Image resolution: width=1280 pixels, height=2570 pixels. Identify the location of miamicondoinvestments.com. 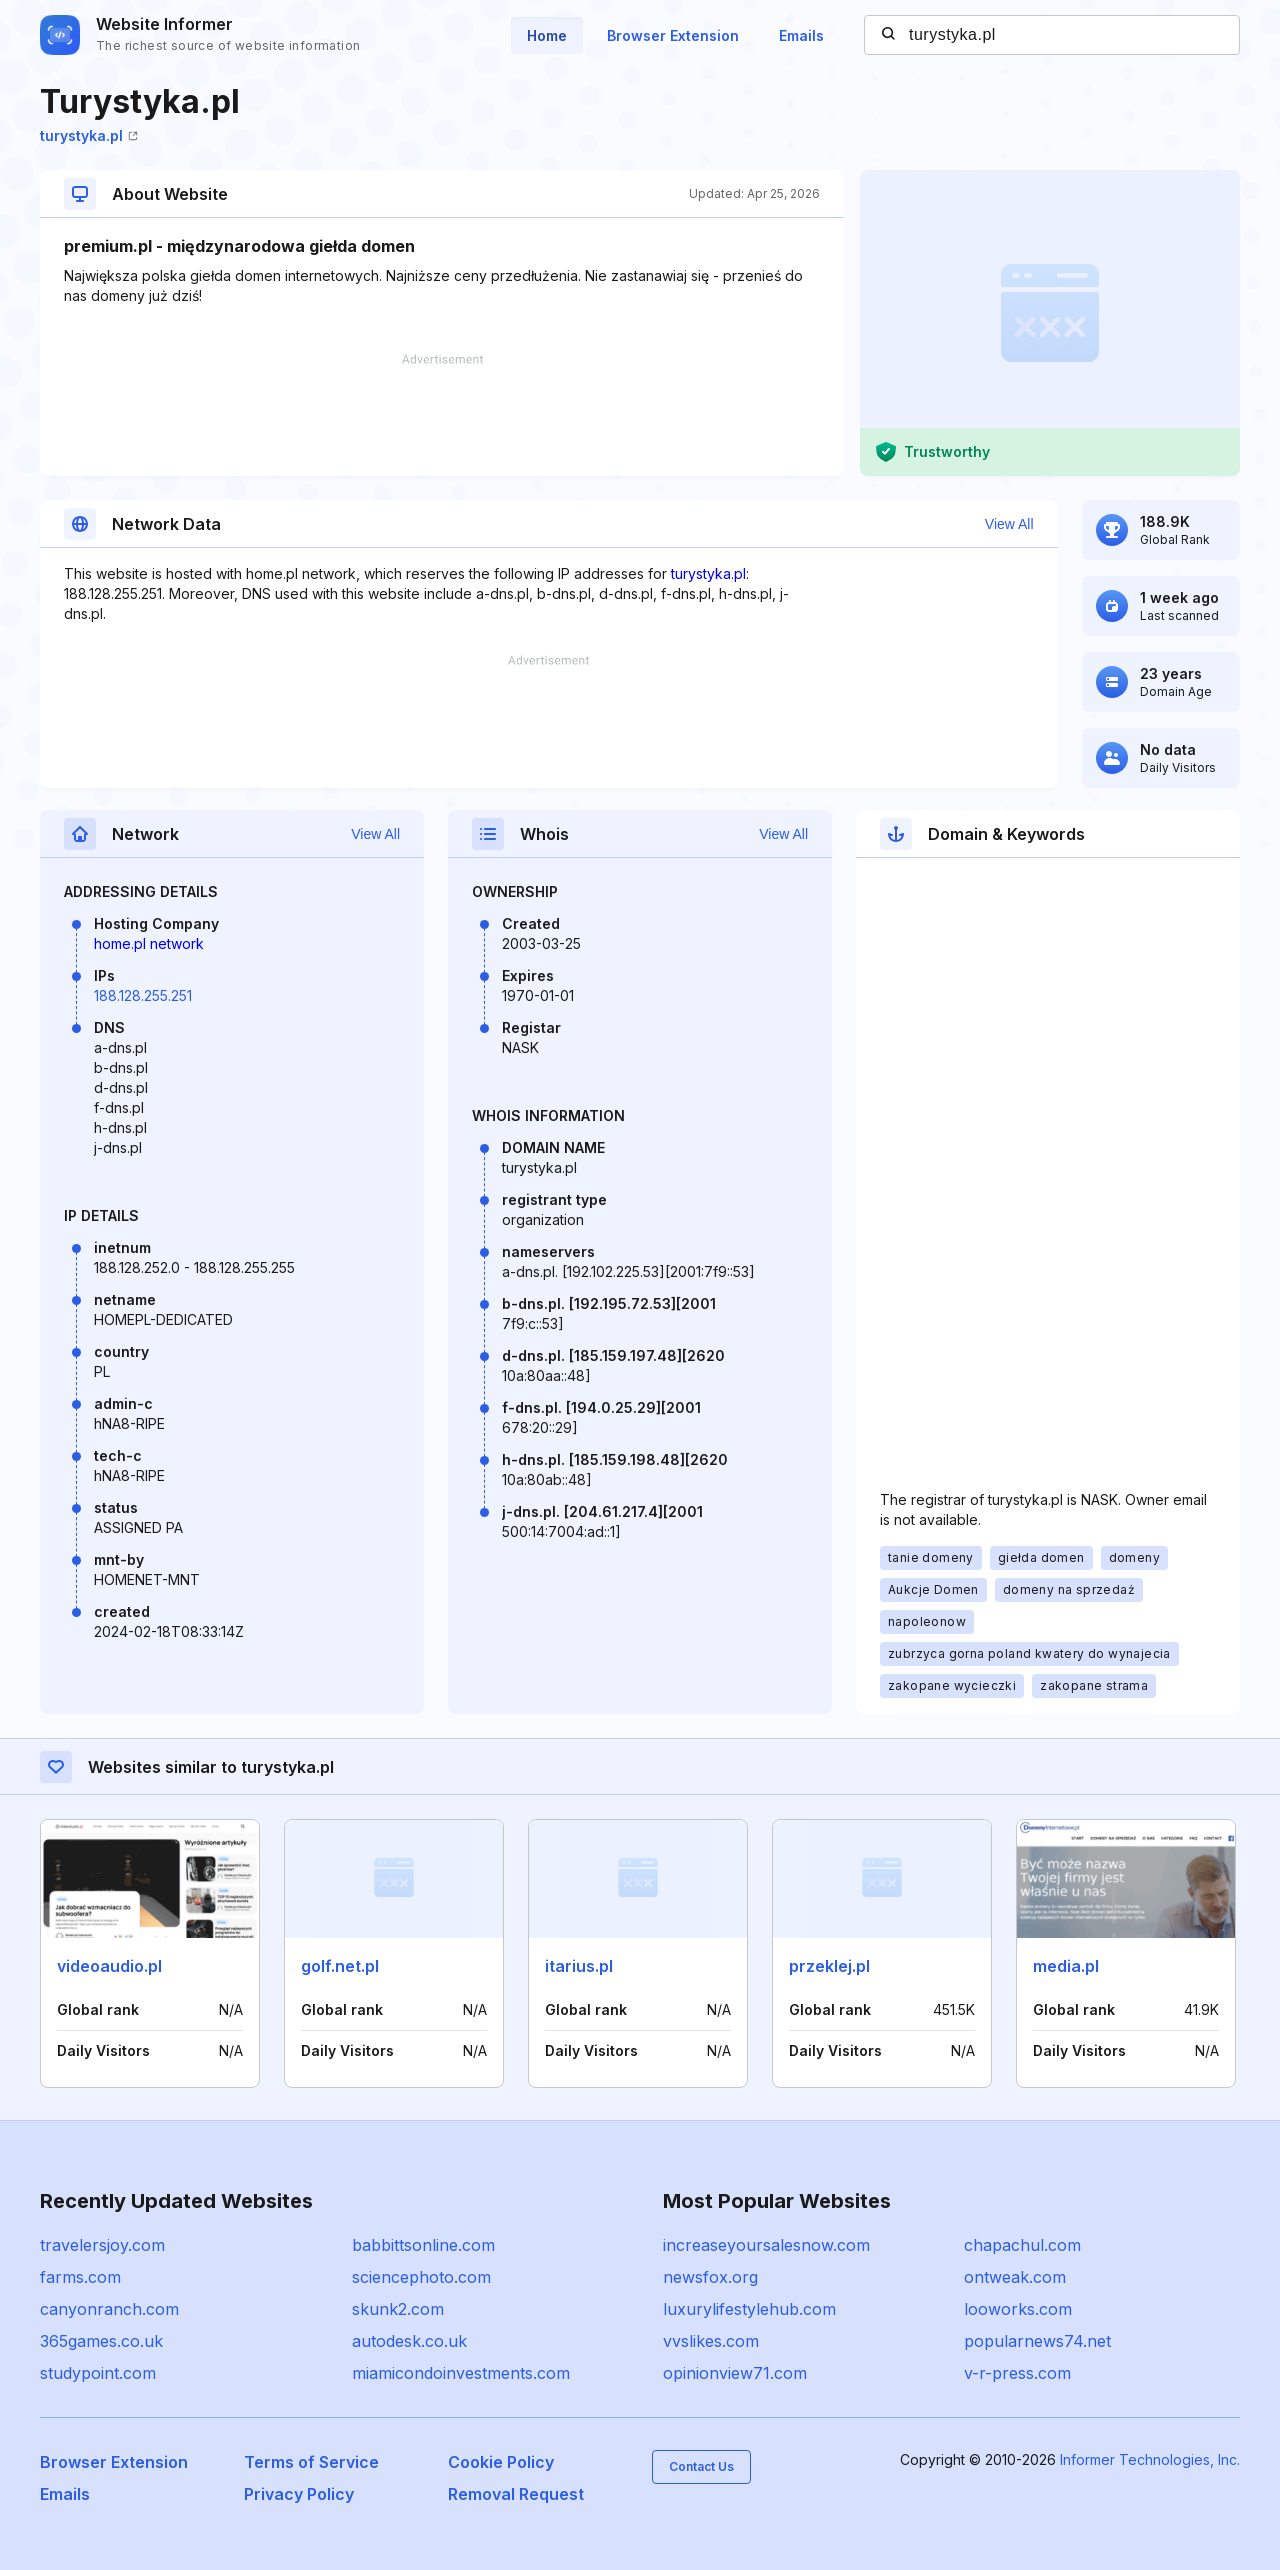
(461, 2373).